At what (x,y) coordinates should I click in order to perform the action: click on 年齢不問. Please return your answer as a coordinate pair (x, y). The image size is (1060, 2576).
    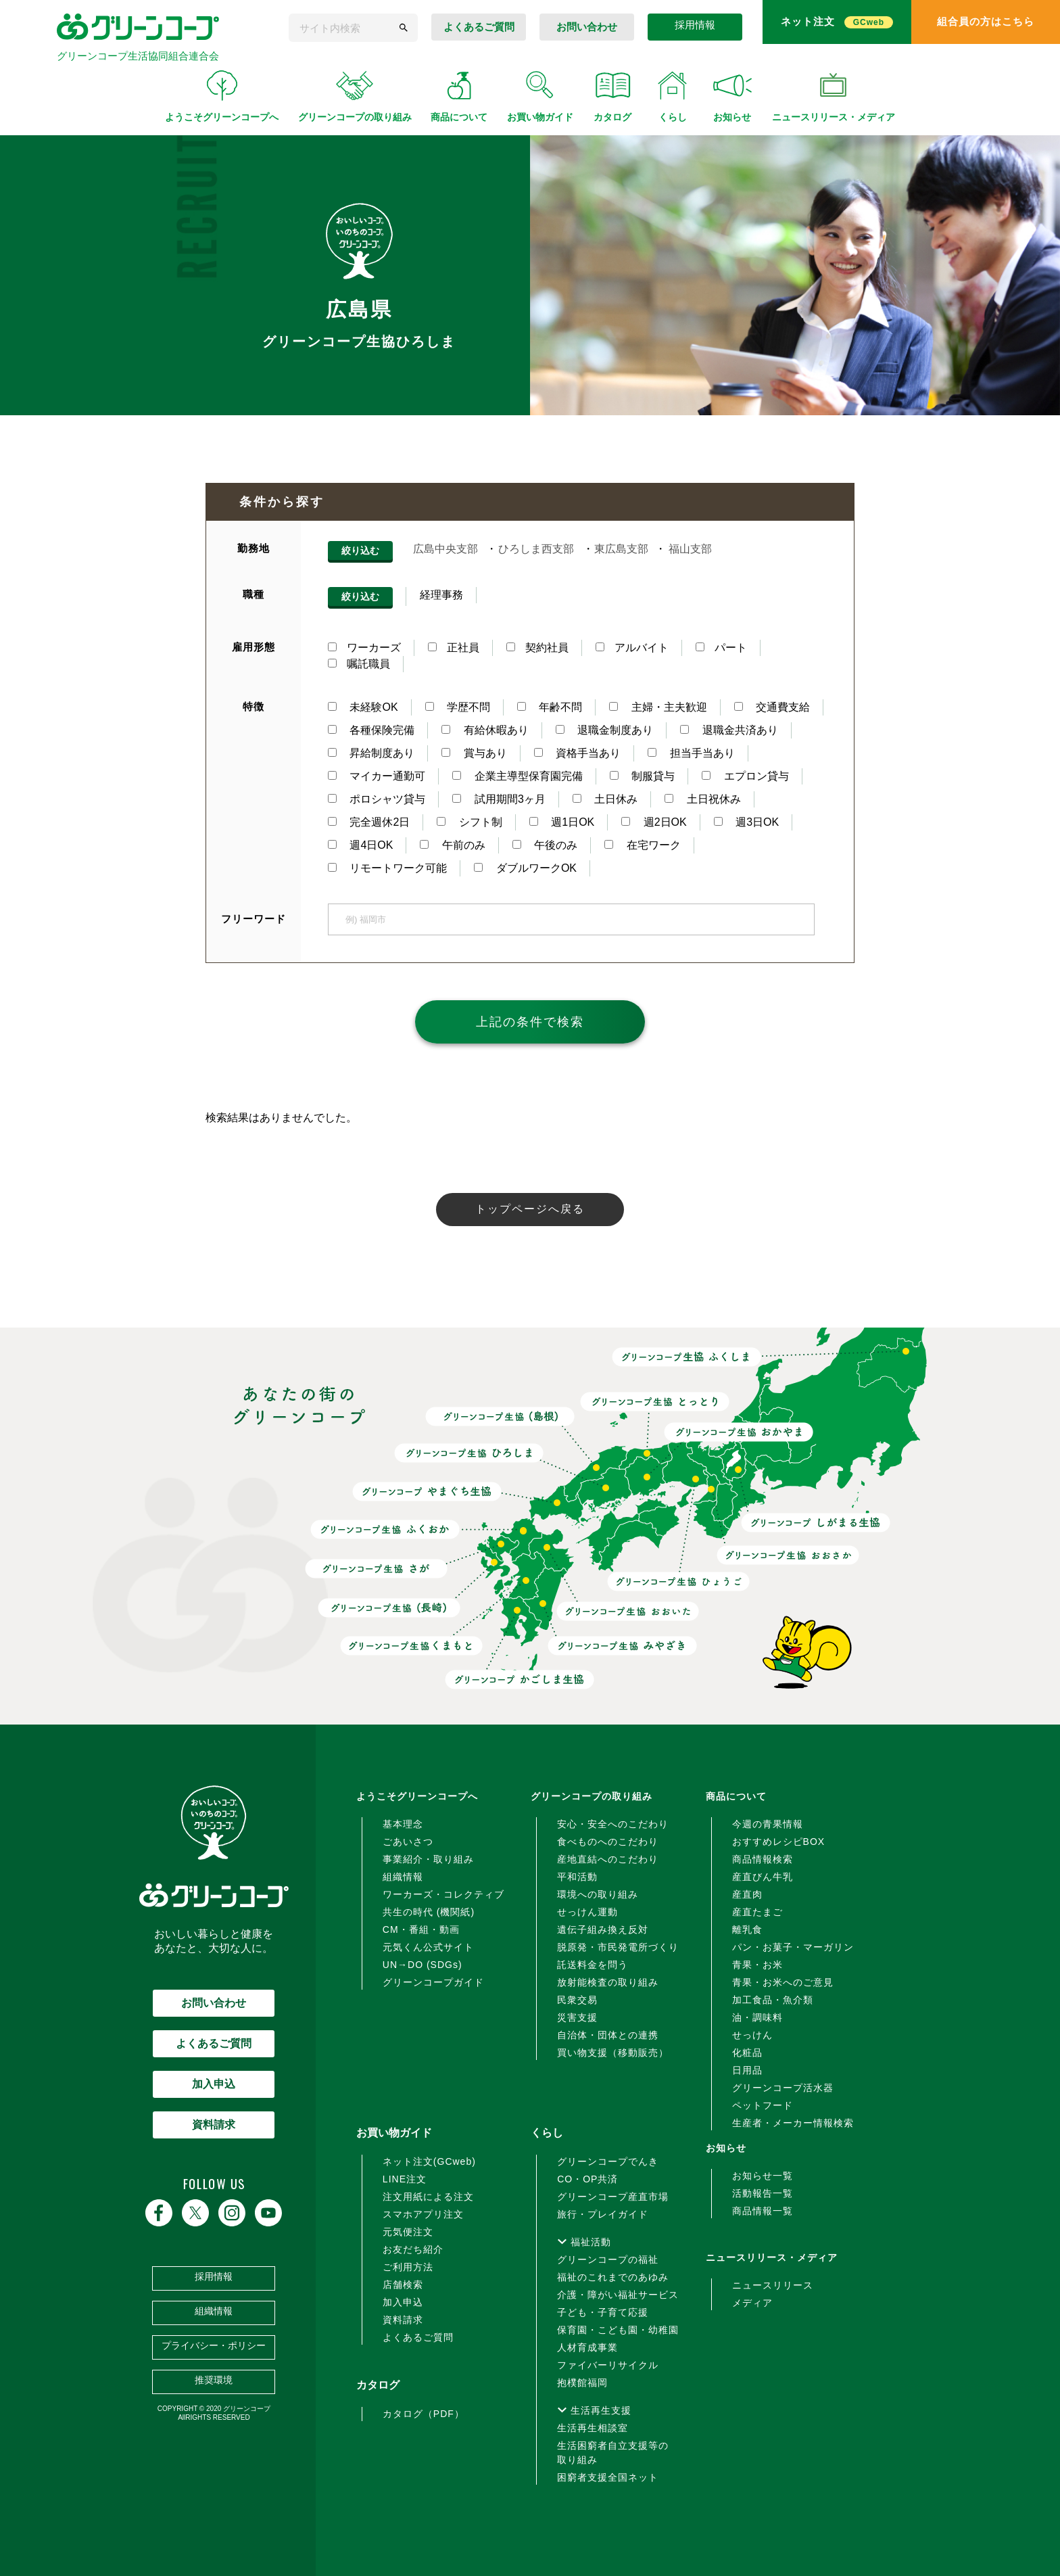
    Looking at the image, I should click on (549, 707).